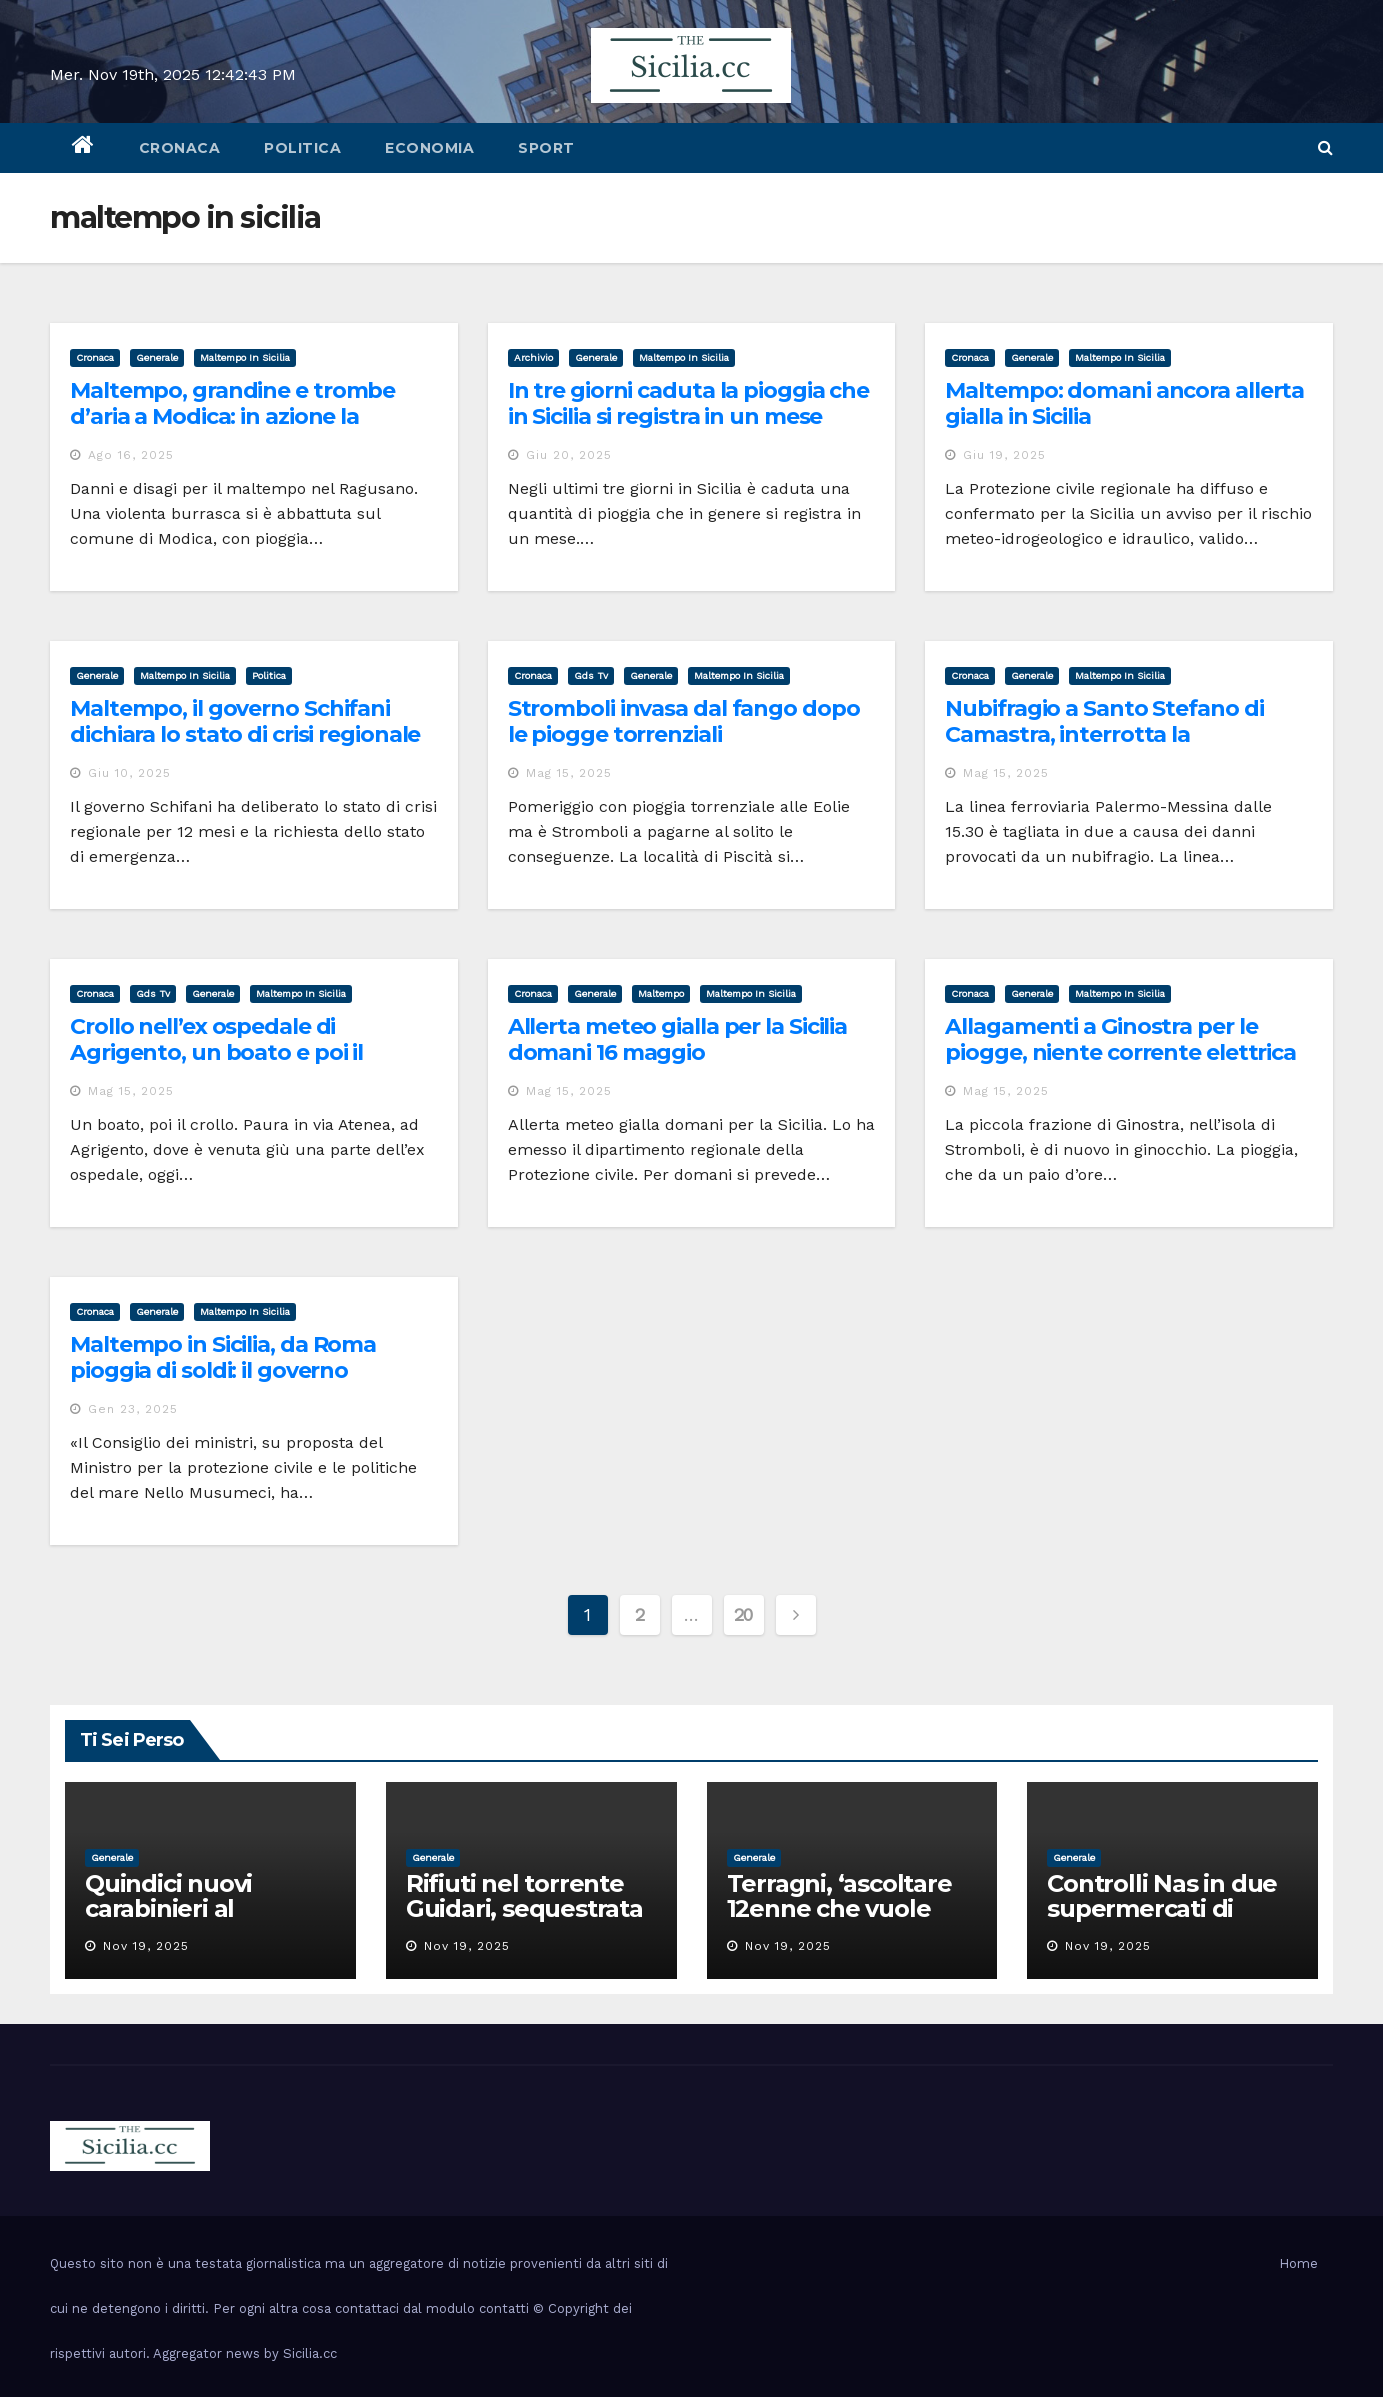 The width and height of the screenshot is (1383, 2397). I want to click on In tre giorni caduta la pioggia che in Sicilia si registra in un mese, so click(689, 403).